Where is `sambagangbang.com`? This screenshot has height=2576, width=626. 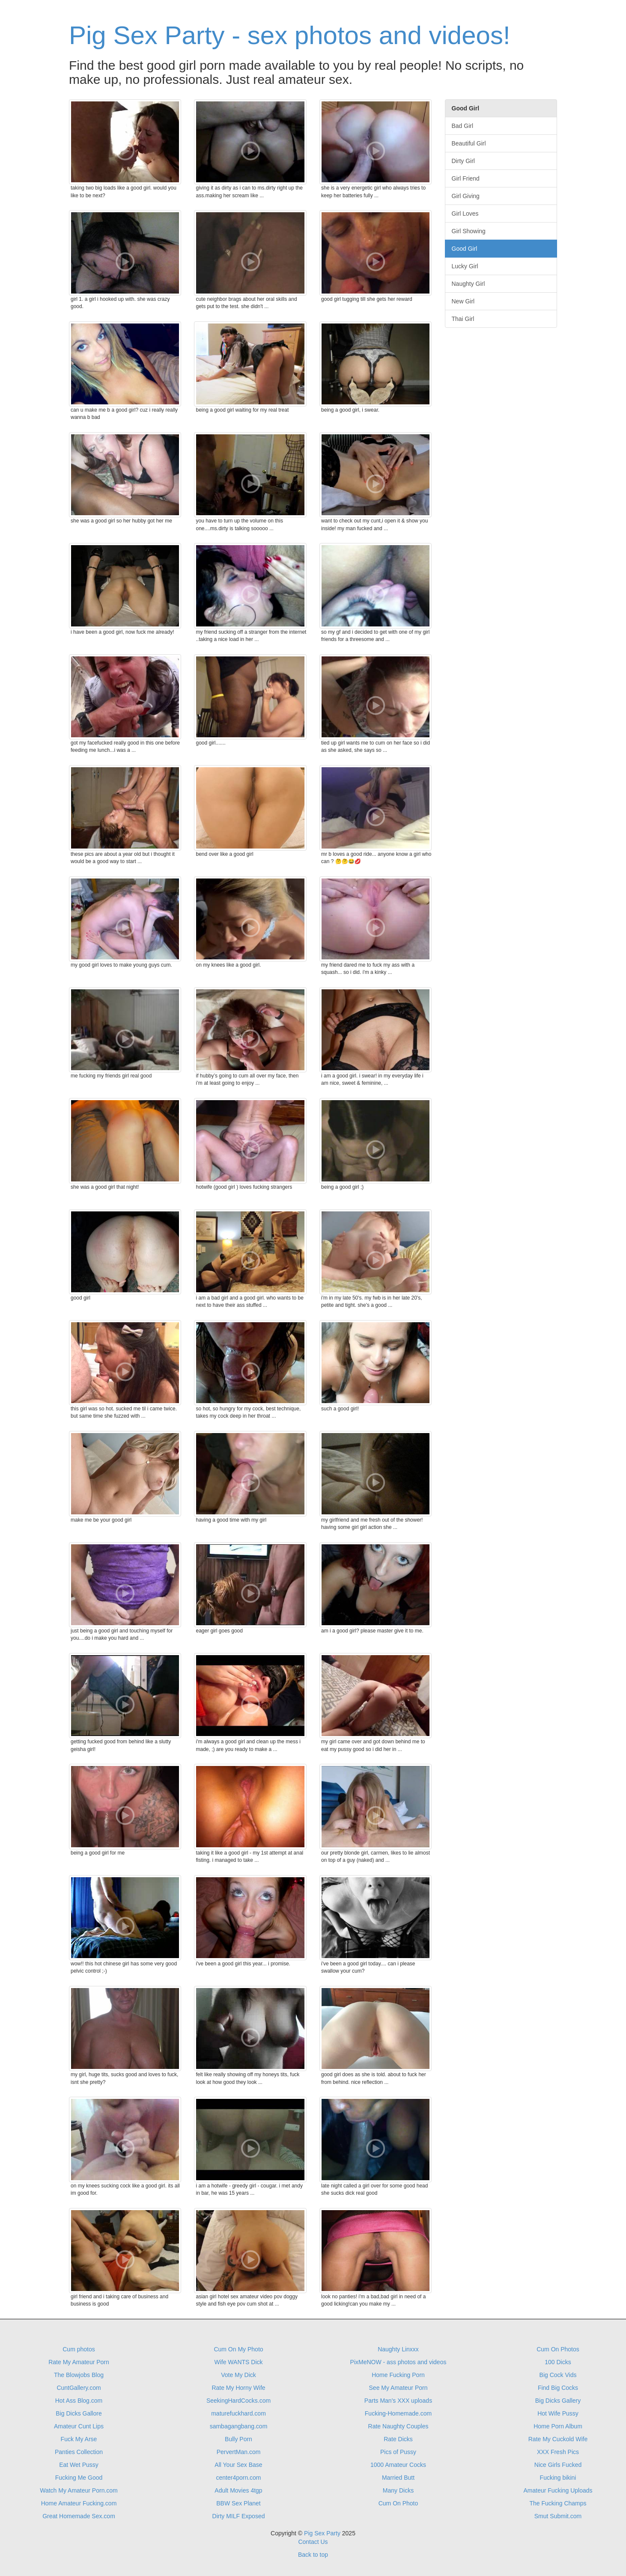
sambagangbang.com is located at coordinates (239, 2426).